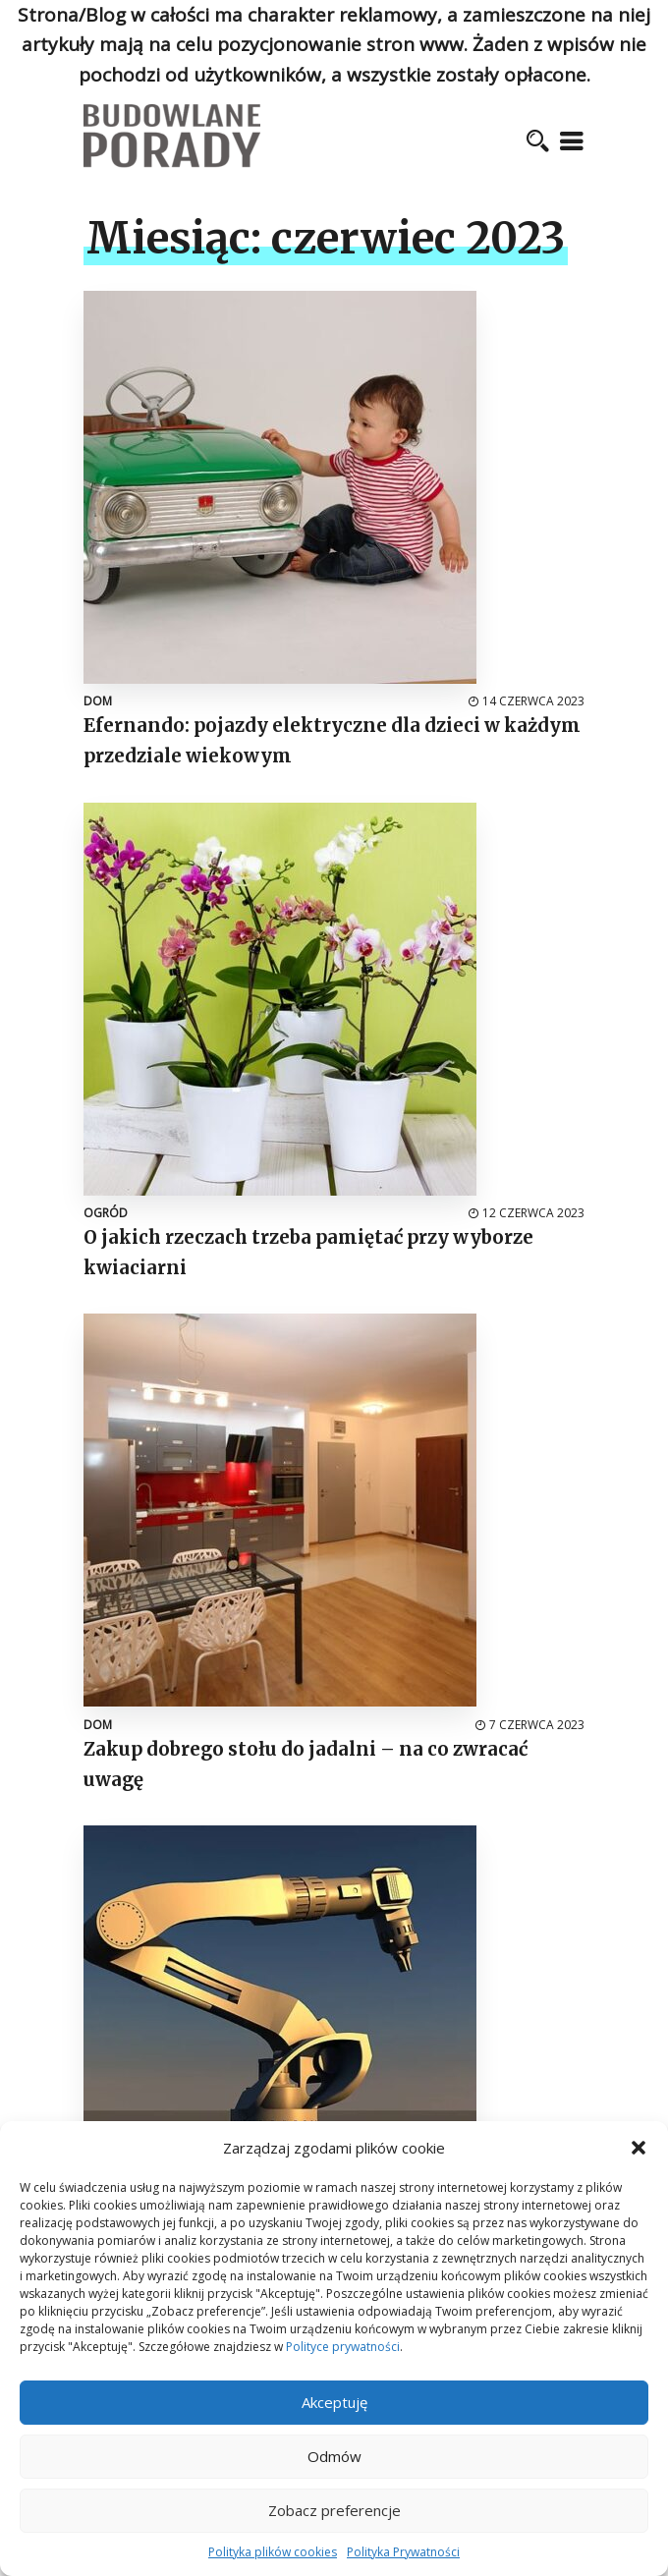 Image resolution: width=668 pixels, height=2576 pixels. Describe the element at coordinates (343, 2346) in the screenshot. I see `Polityce prywatności` at that location.